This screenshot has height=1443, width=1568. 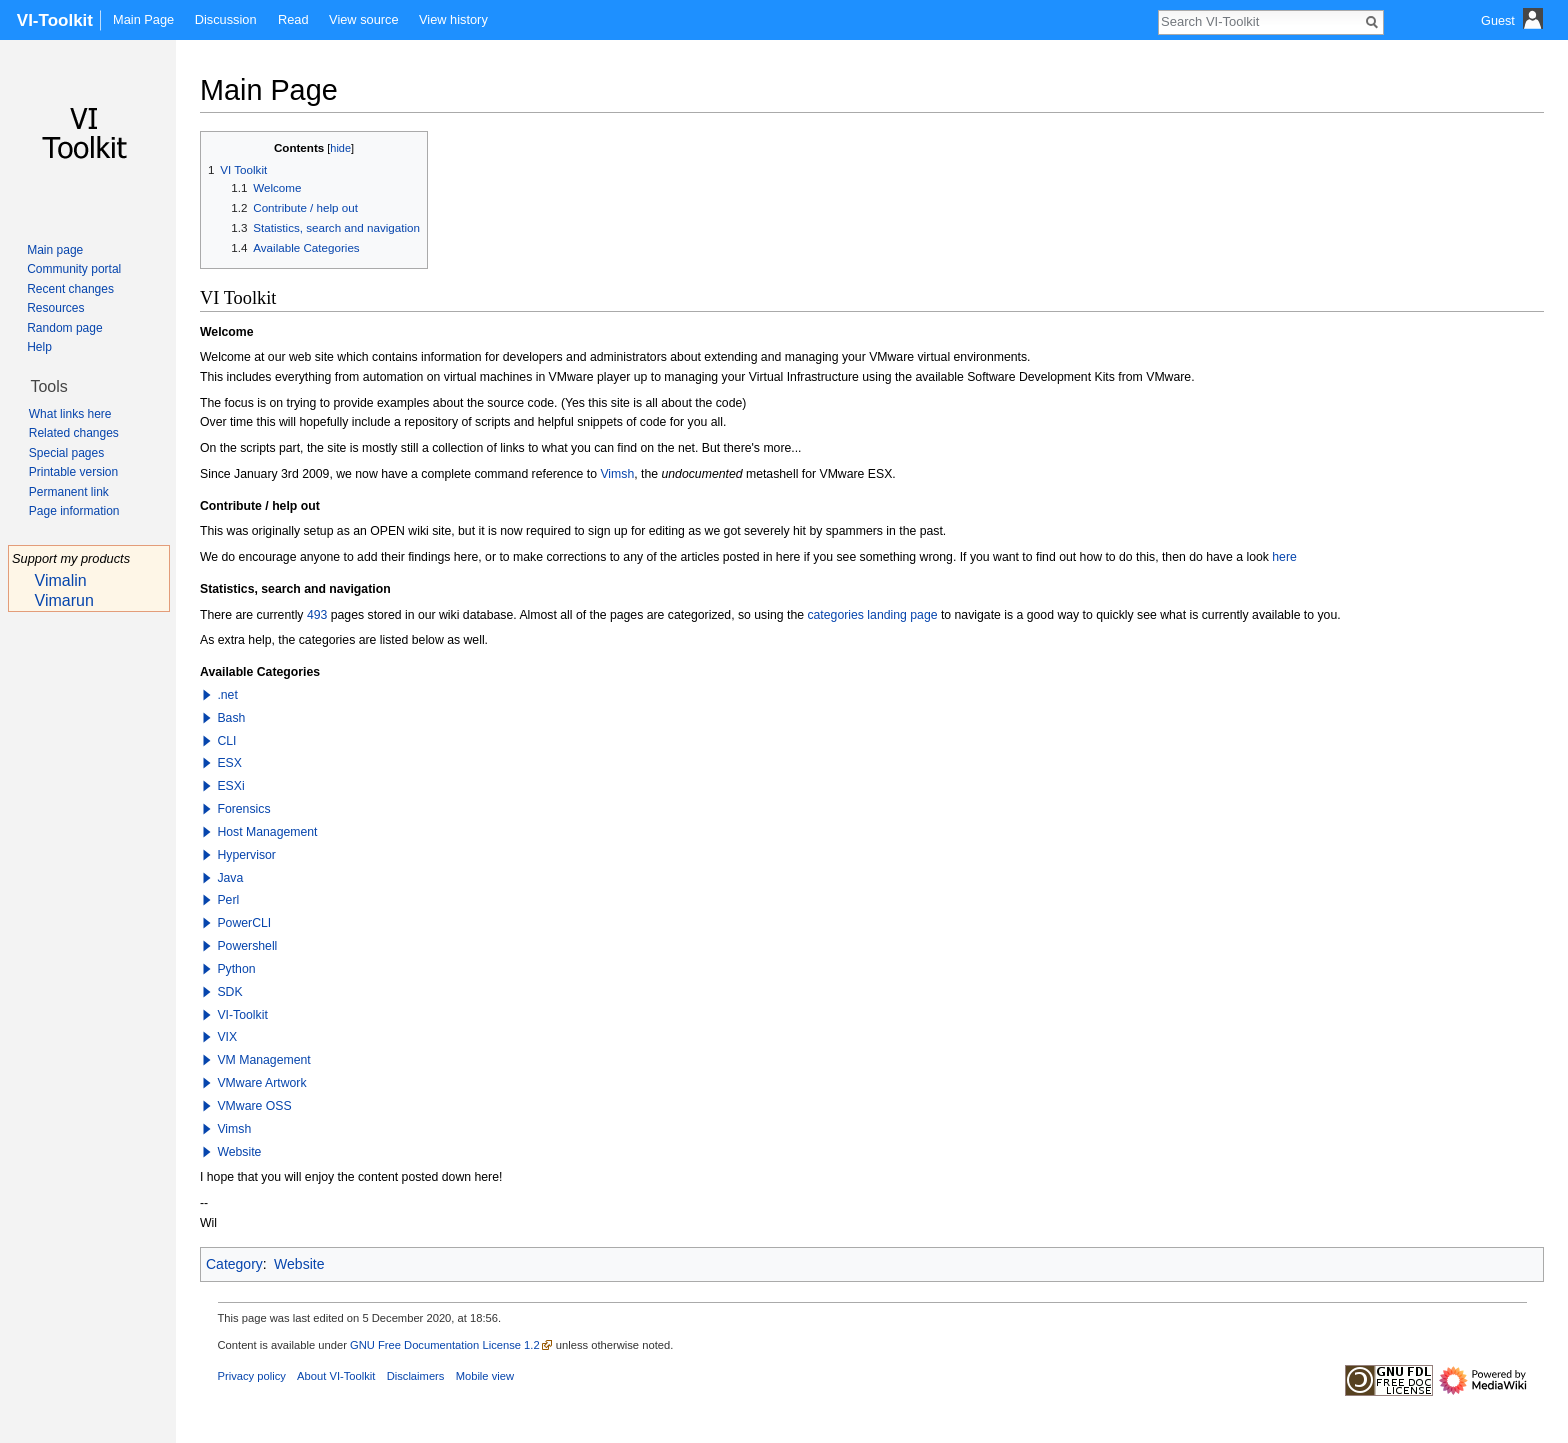 What do you see at coordinates (363, 19) in the screenshot?
I see `View source` at bounding box center [363, 19].